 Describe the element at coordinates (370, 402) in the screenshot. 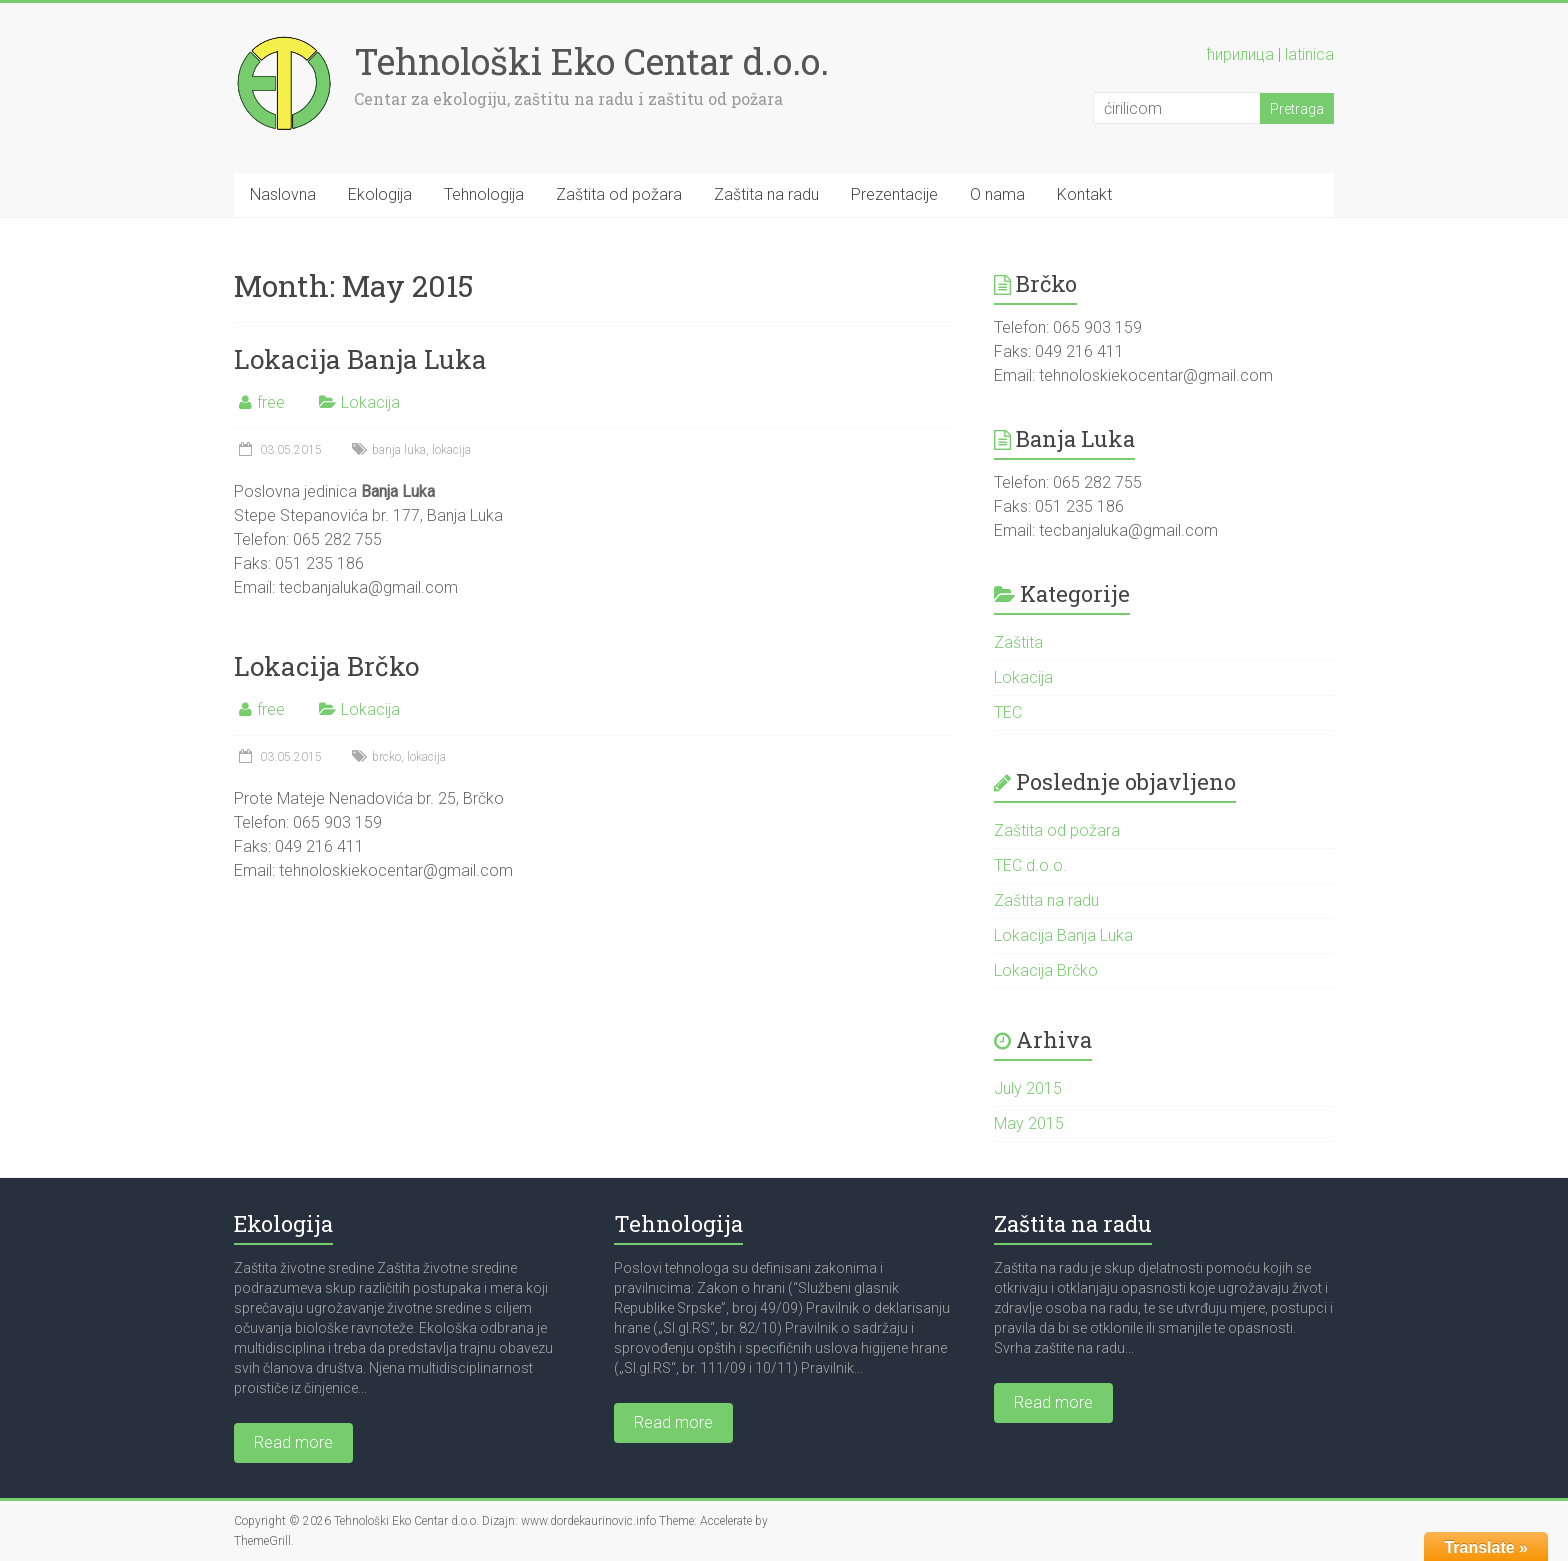

I see `Lokacija` at that location.